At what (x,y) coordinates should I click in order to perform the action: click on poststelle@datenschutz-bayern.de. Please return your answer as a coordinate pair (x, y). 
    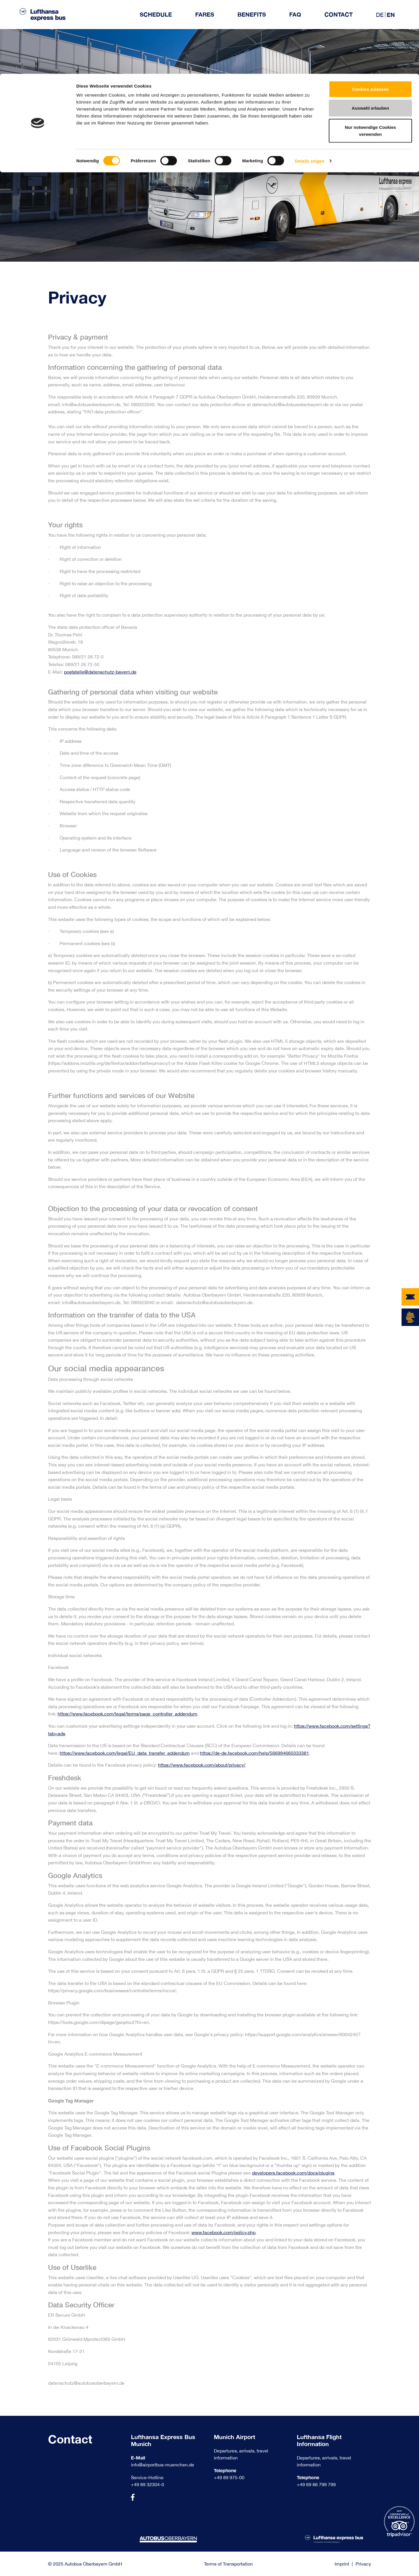
    Looking at the image, I should click on (100, 671).